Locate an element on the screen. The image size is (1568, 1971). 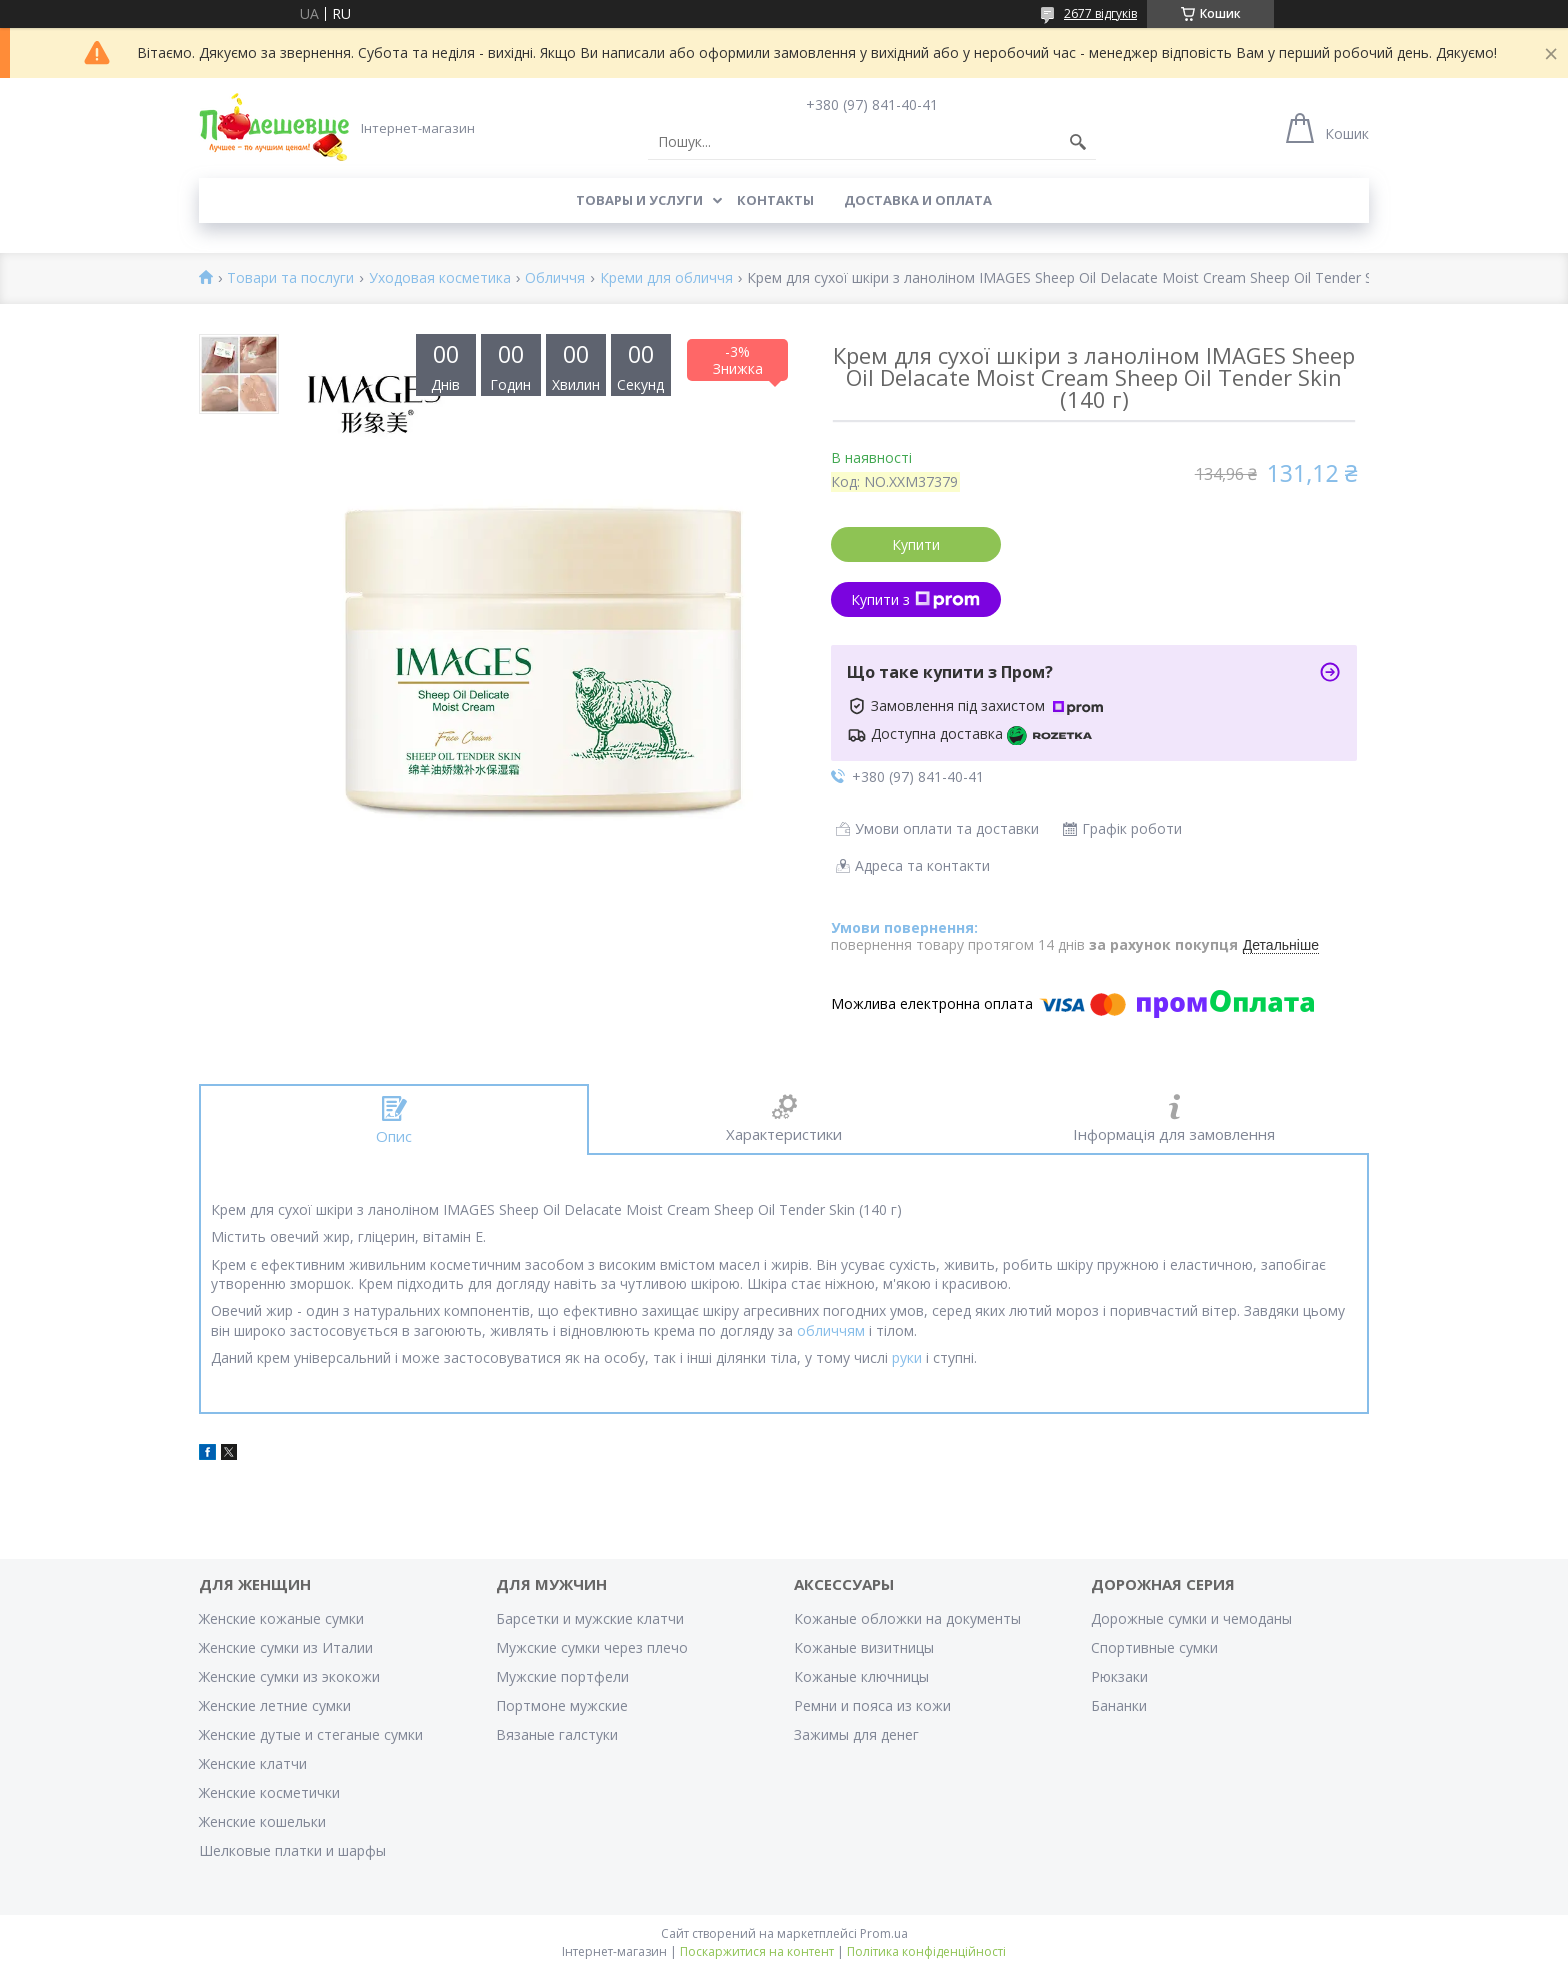
Женские сумки из экокожи is located at coordinates (289, 1676).